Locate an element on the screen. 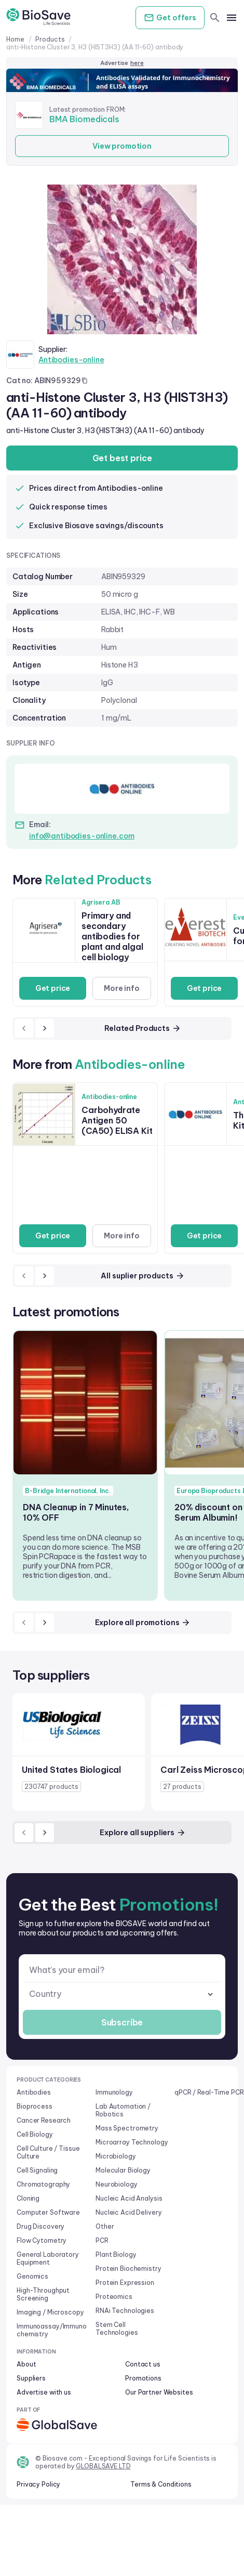  GLOBALSAVE LTD is located at coordinates (103, 2466).